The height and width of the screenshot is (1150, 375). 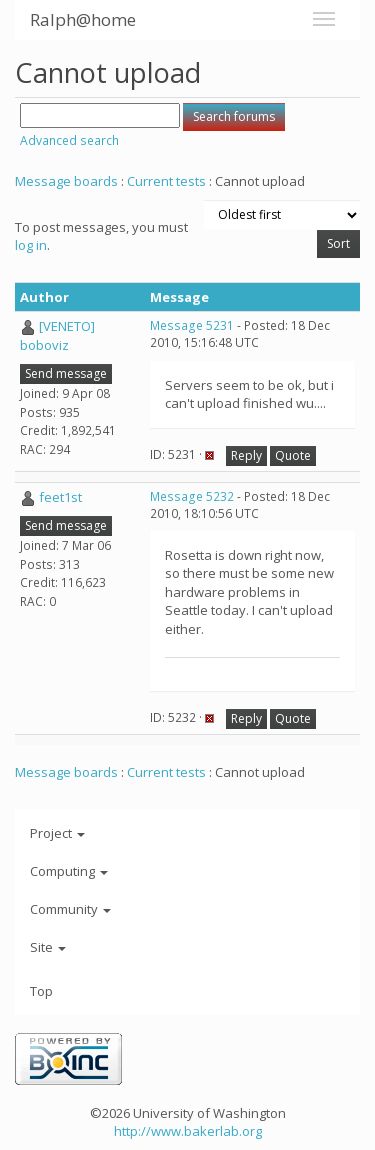 I want to click on Site, so click(x=48, y=947).